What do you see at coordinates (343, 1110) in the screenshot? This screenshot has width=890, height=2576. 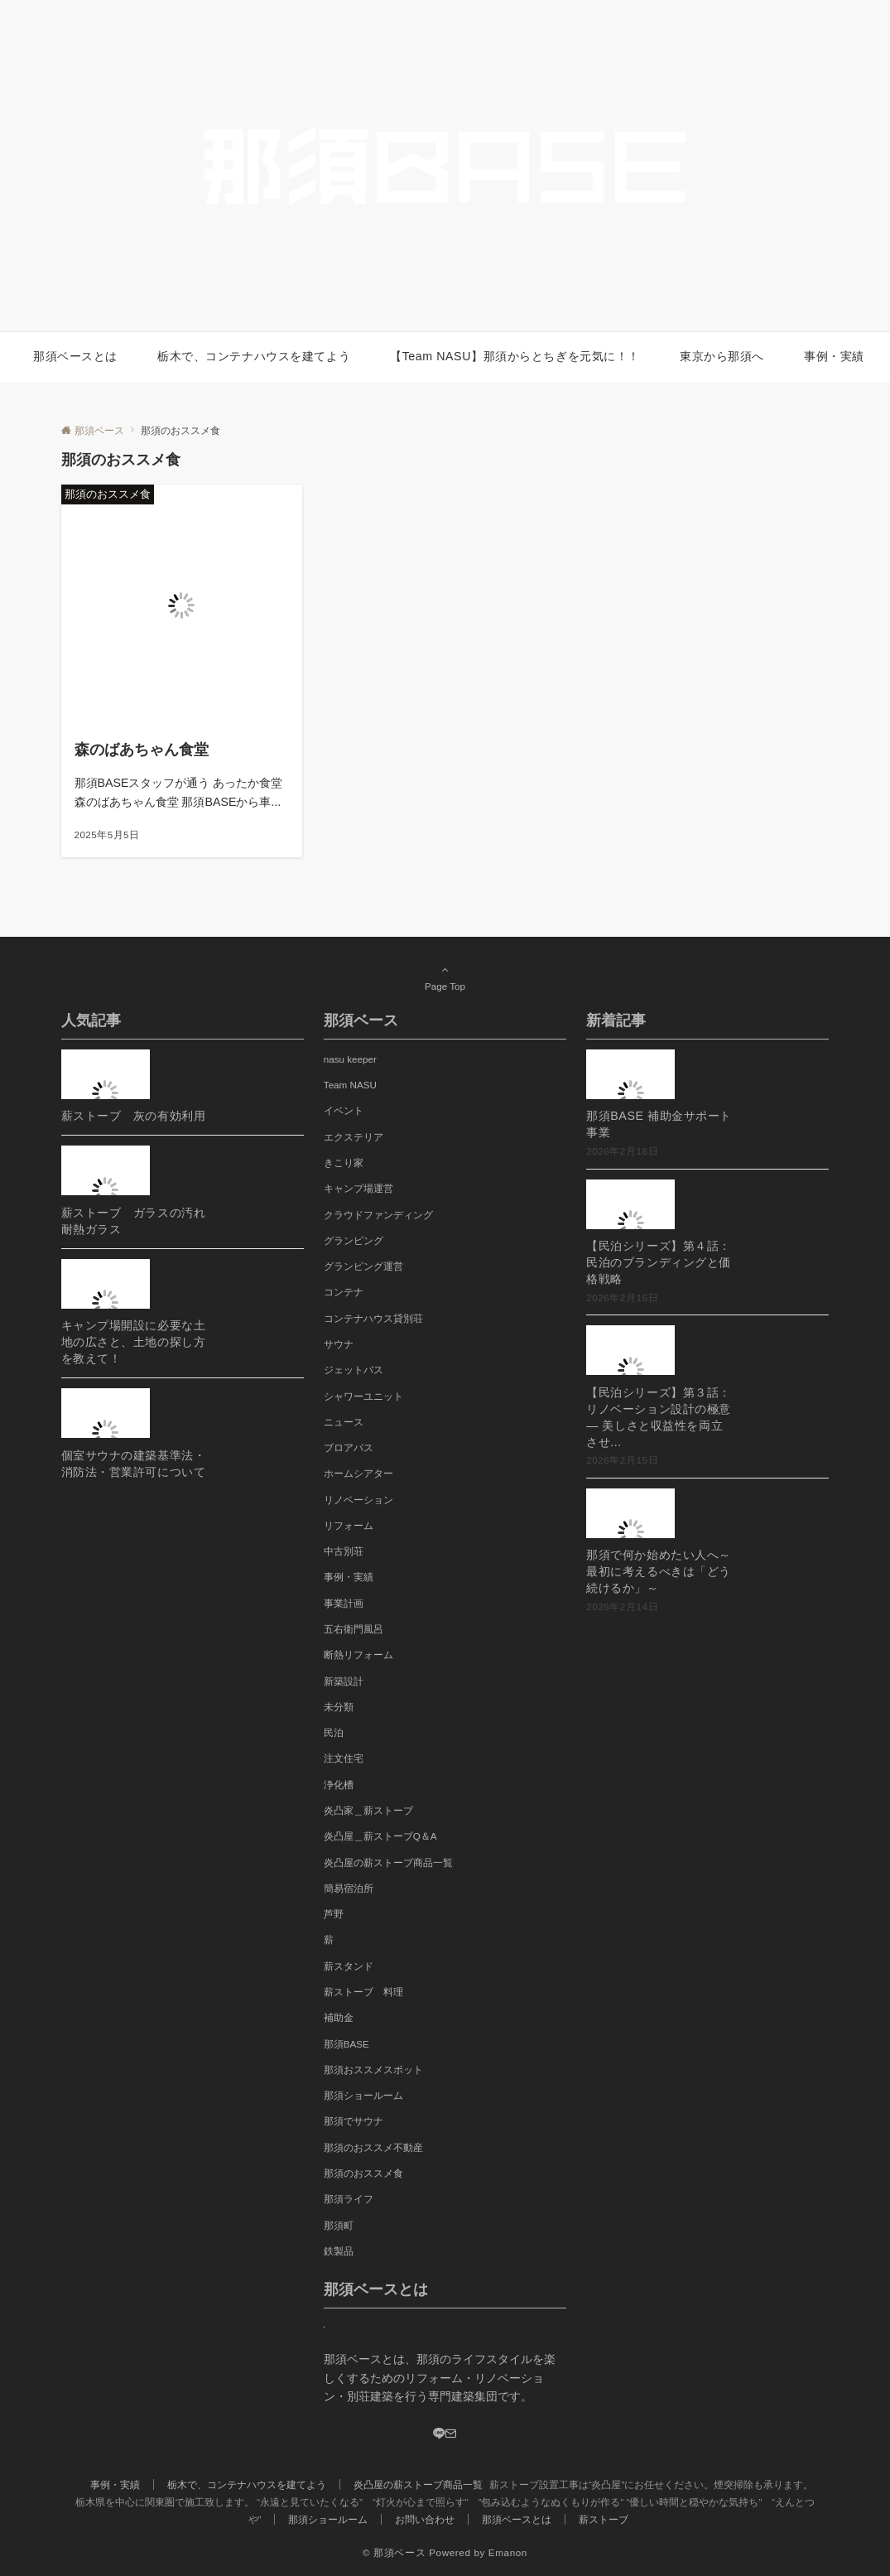 I see `イベント` at bounding box center [343, 1110].